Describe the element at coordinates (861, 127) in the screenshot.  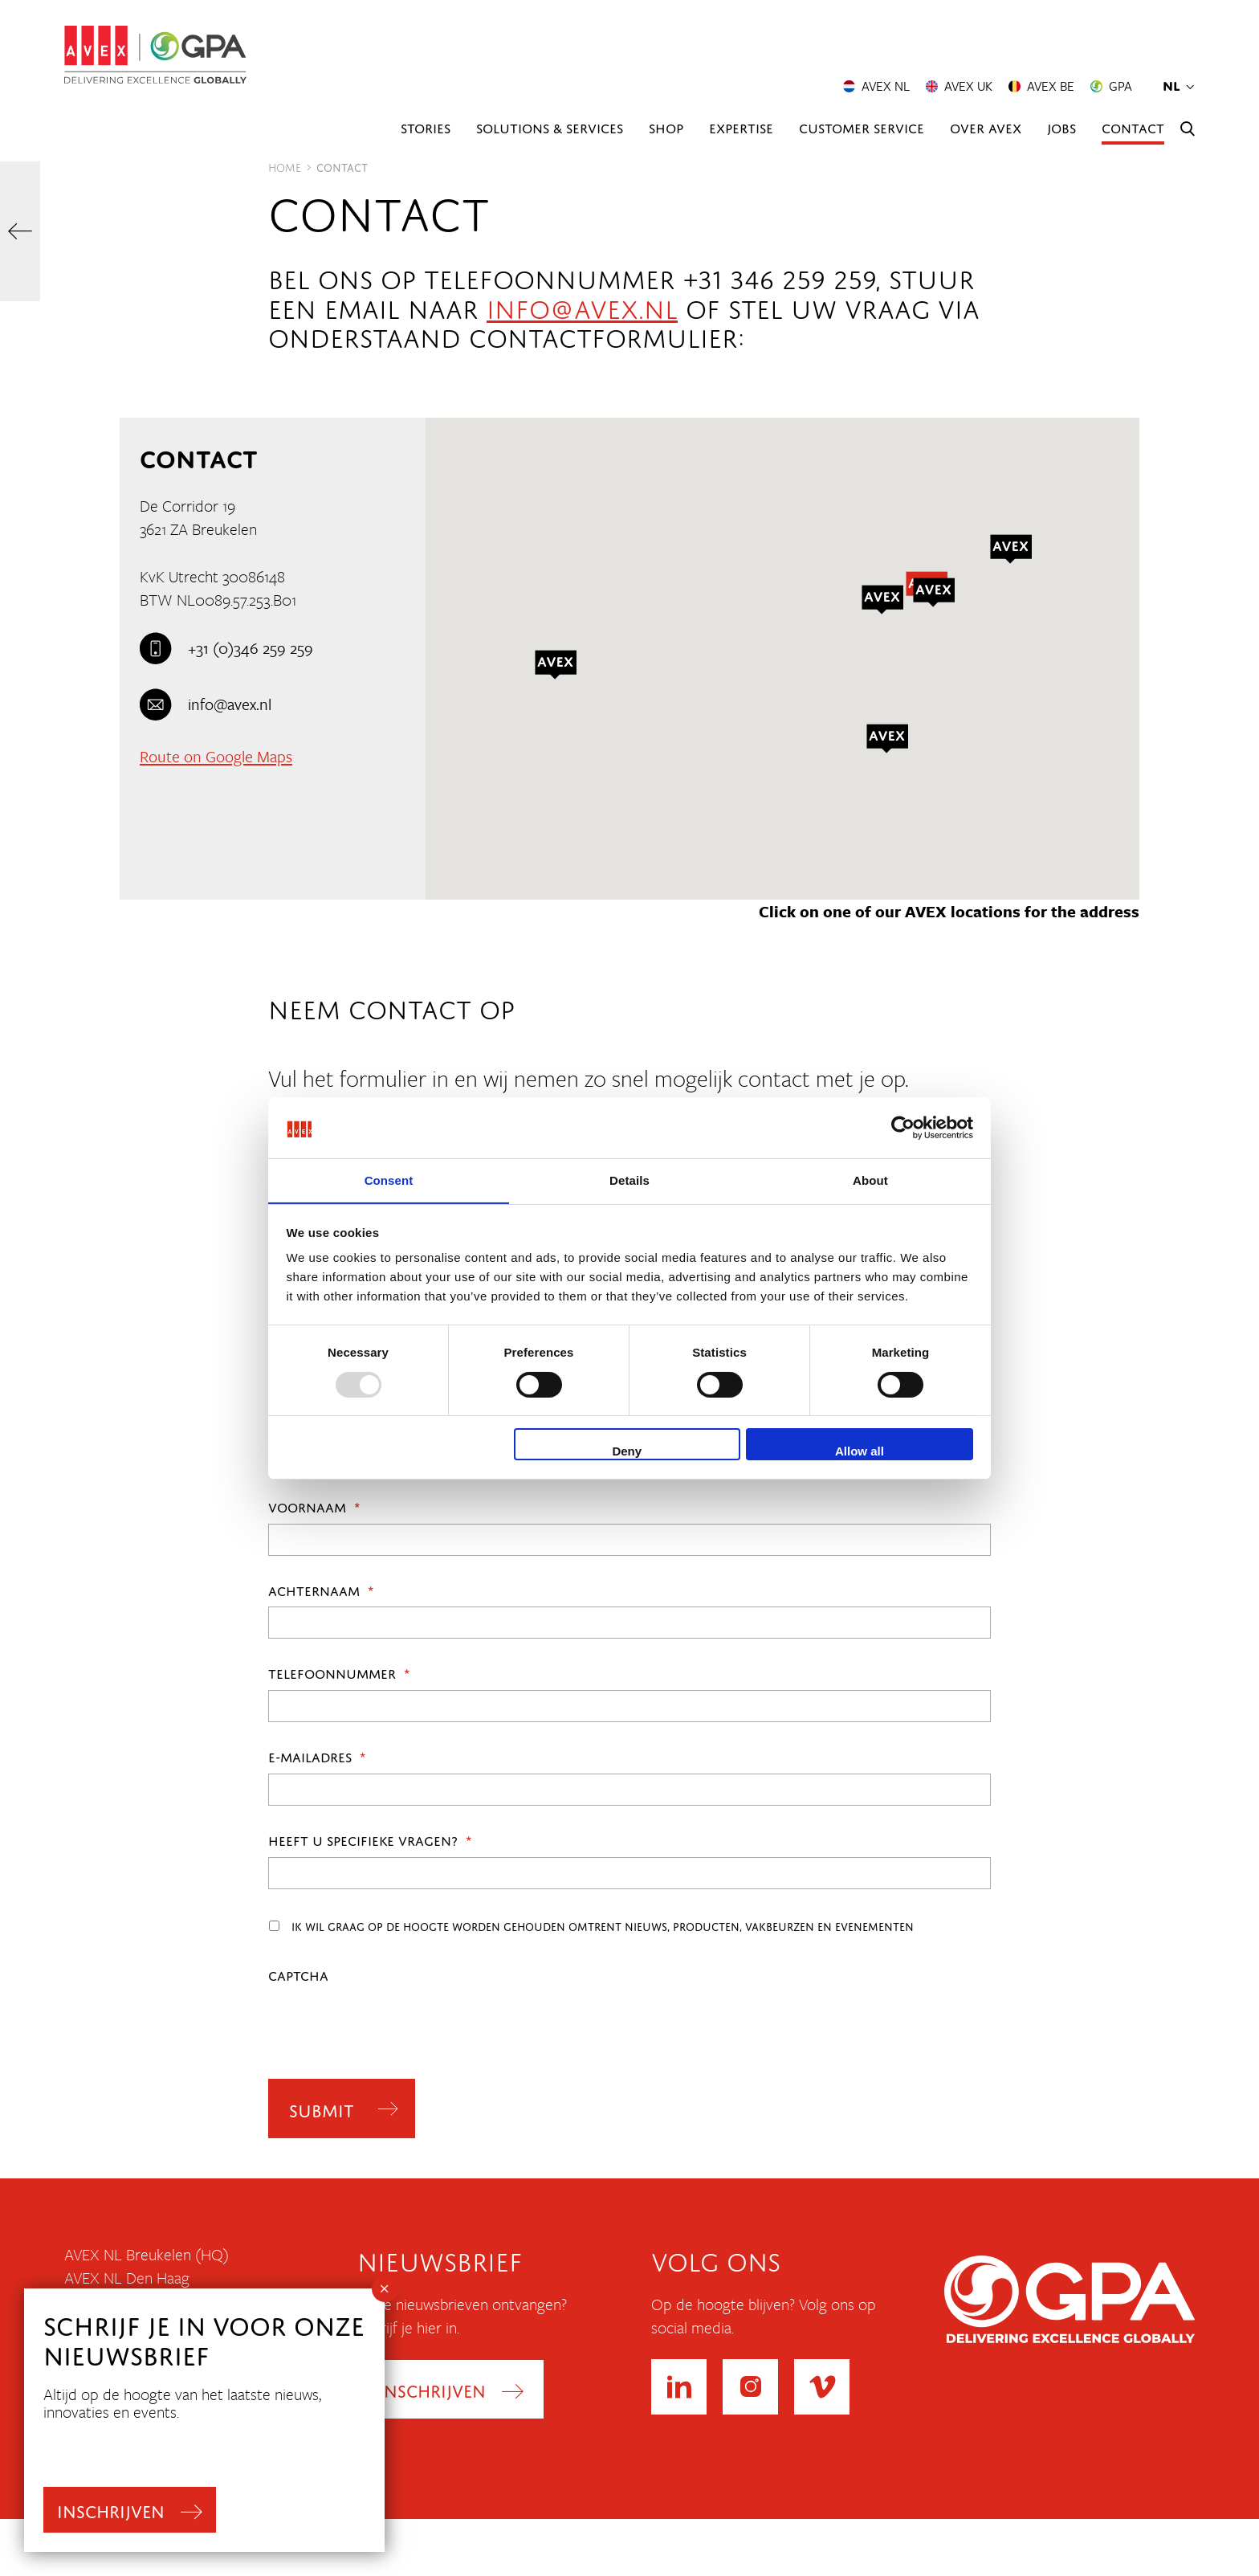
I see `Customer Service` at that location.